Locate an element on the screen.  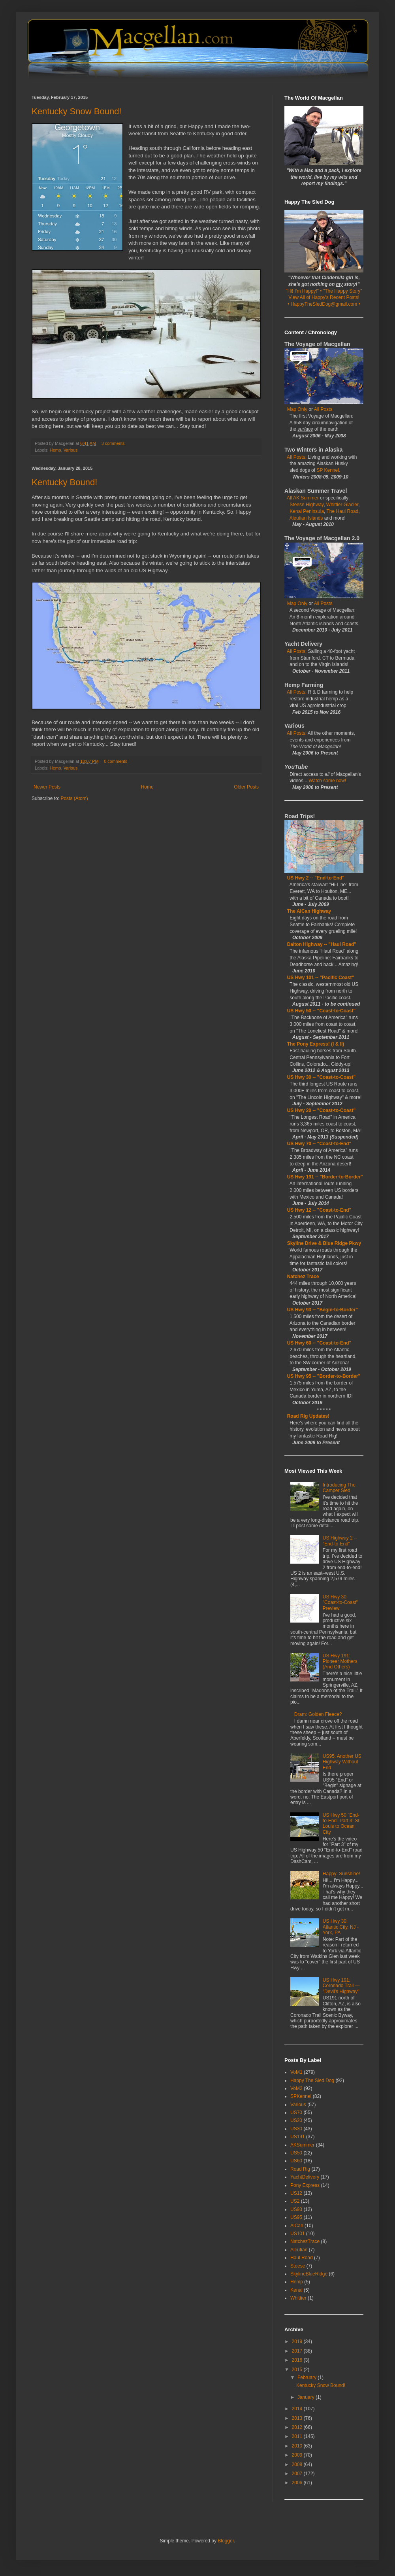
2010 is located at coordinates (298, 2446).